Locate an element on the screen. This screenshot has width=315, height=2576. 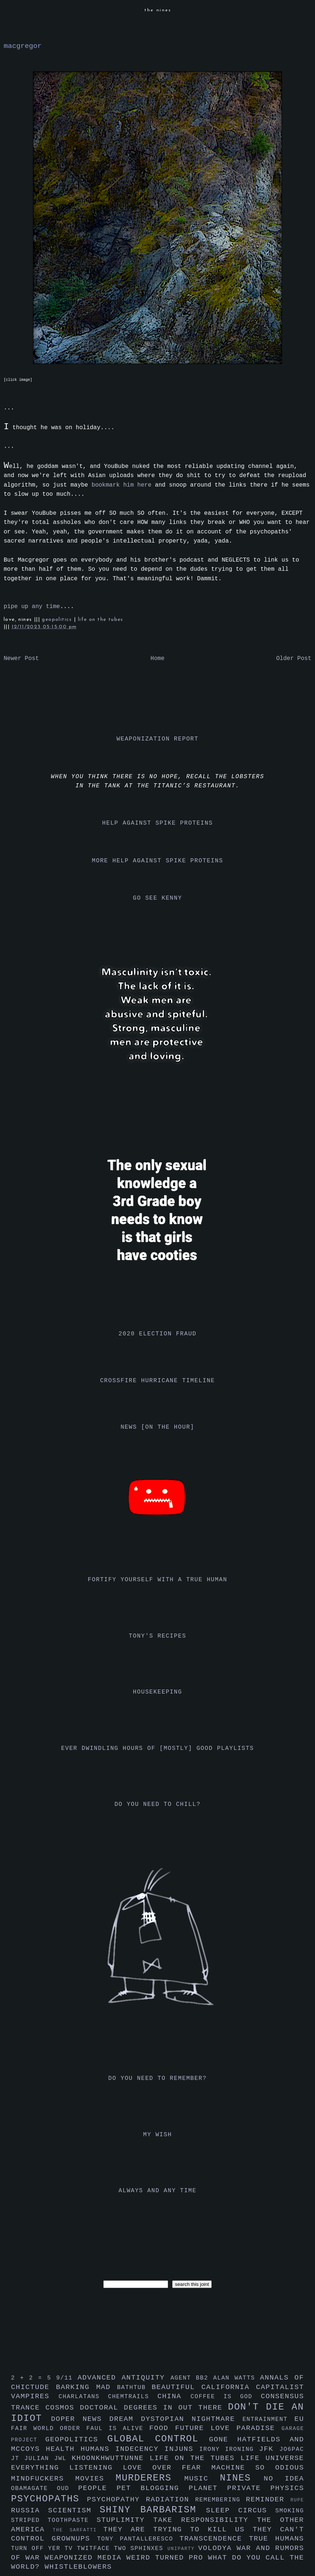
pipe up any time is located at coordinates (32, 606).